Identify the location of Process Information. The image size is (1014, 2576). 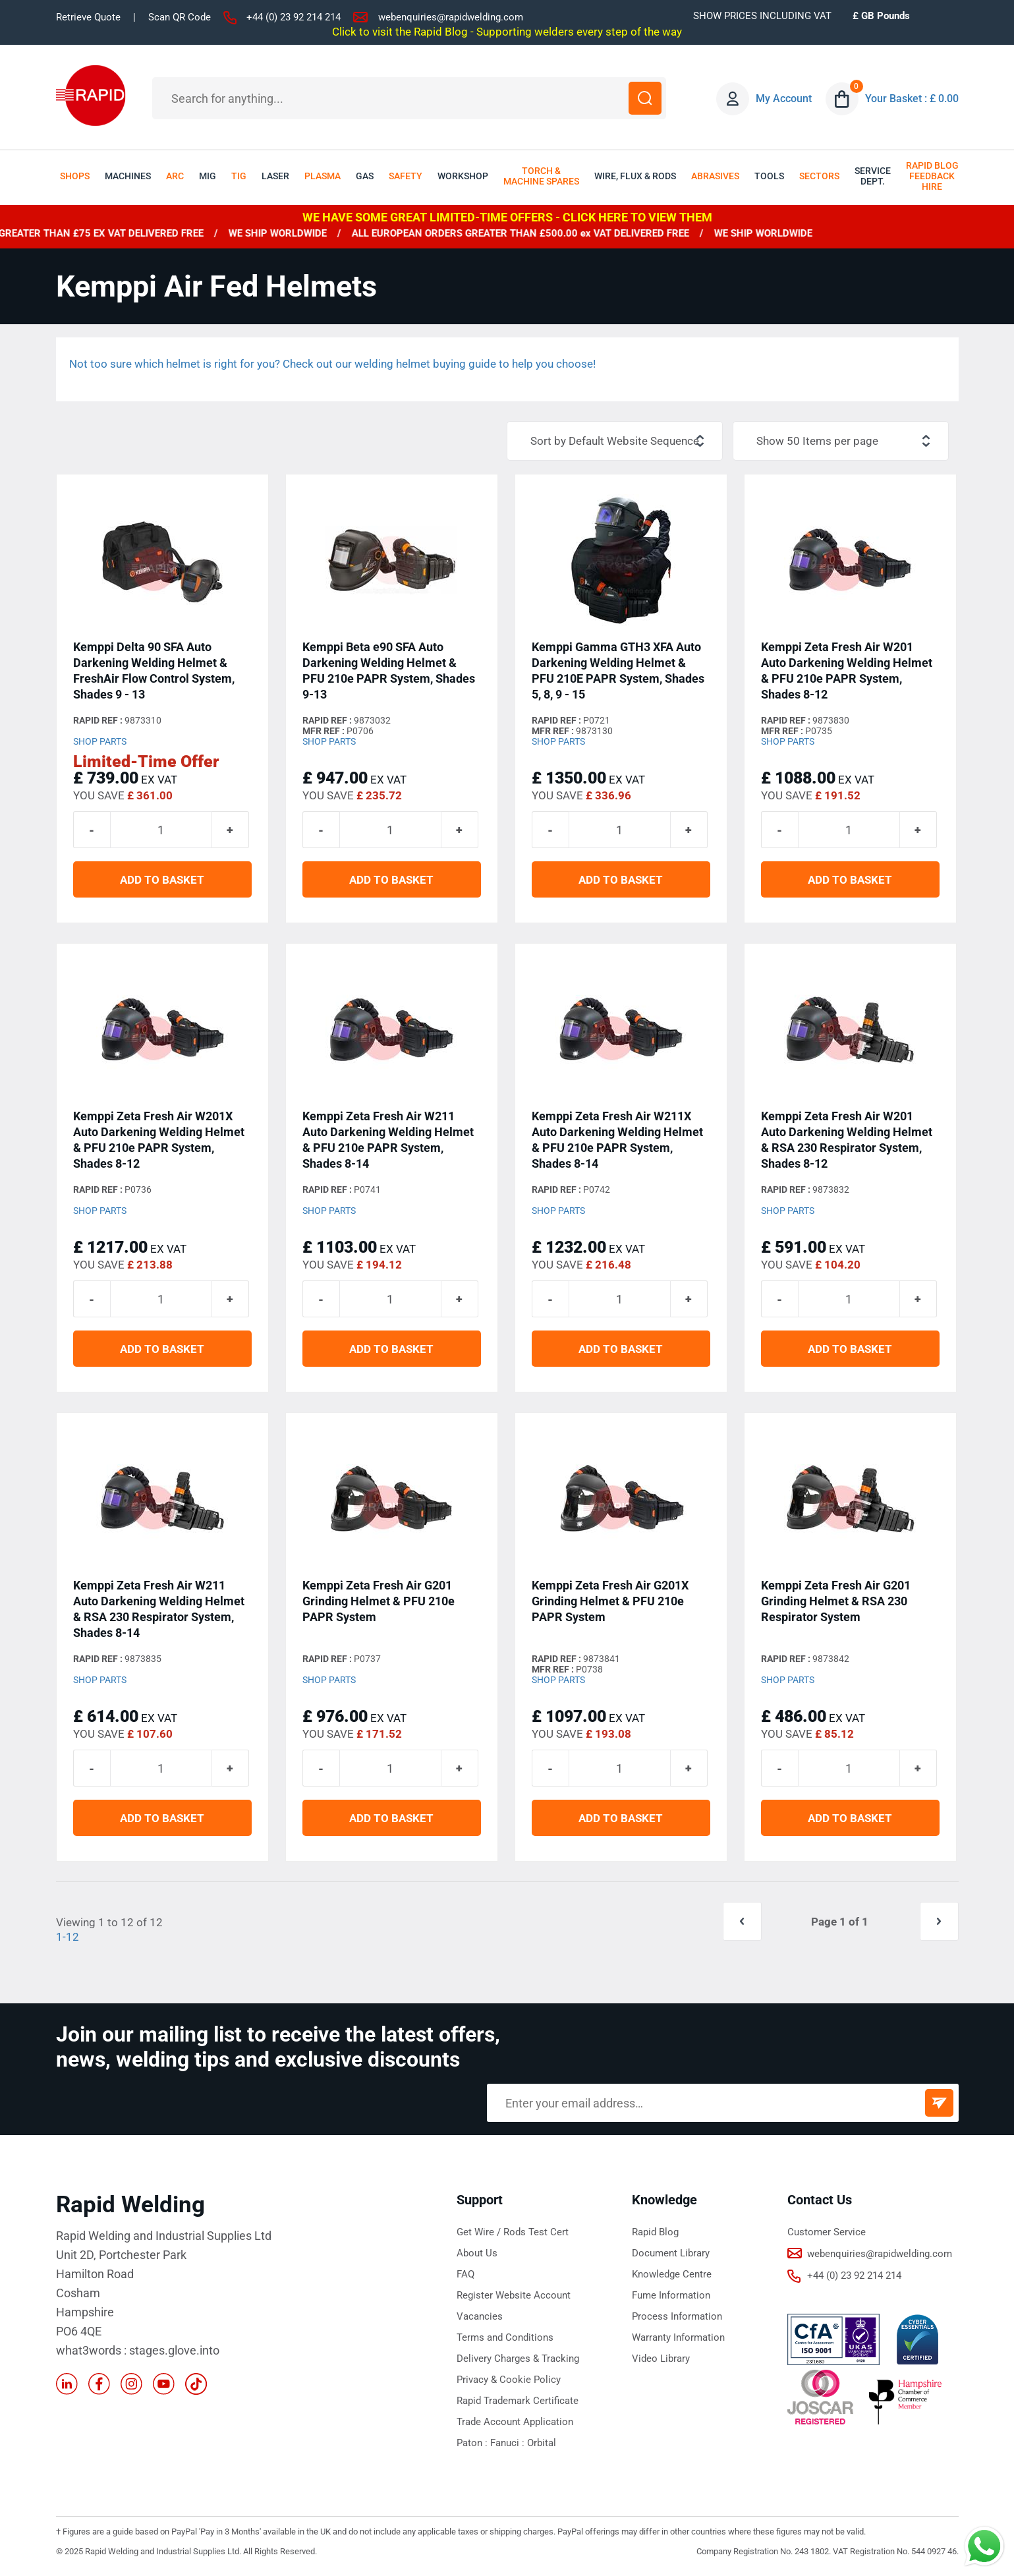
(677, 2316).